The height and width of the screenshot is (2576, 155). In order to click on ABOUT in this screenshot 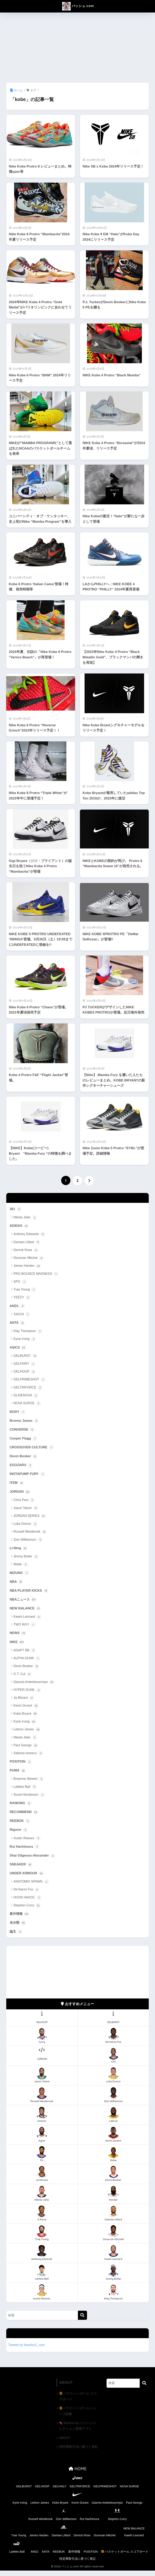, I will do `click(65, 2443)`.